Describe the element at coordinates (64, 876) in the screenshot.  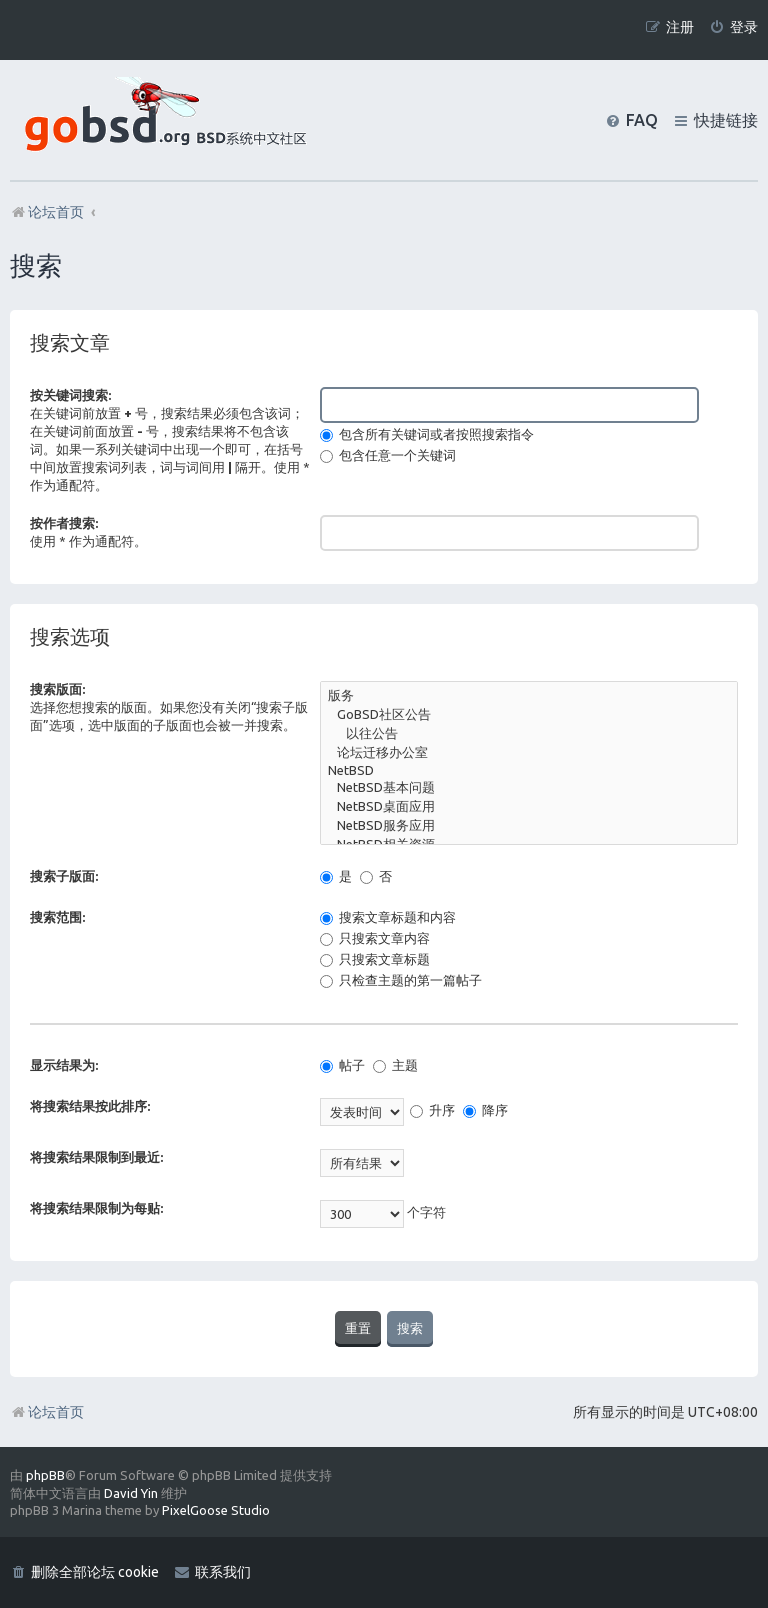
I see `搜索子版面:` at that location.